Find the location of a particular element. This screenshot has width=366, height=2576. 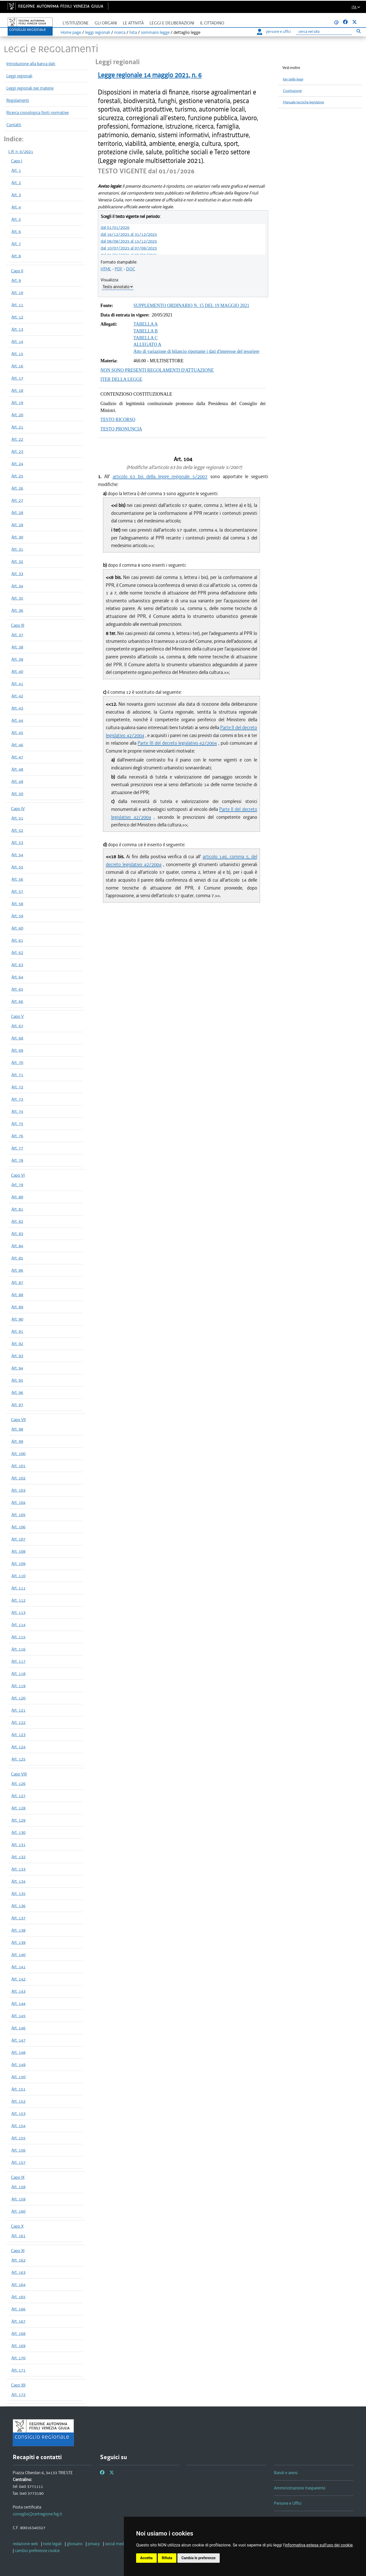

Art. 169 is located at coordinates (18, 2345).